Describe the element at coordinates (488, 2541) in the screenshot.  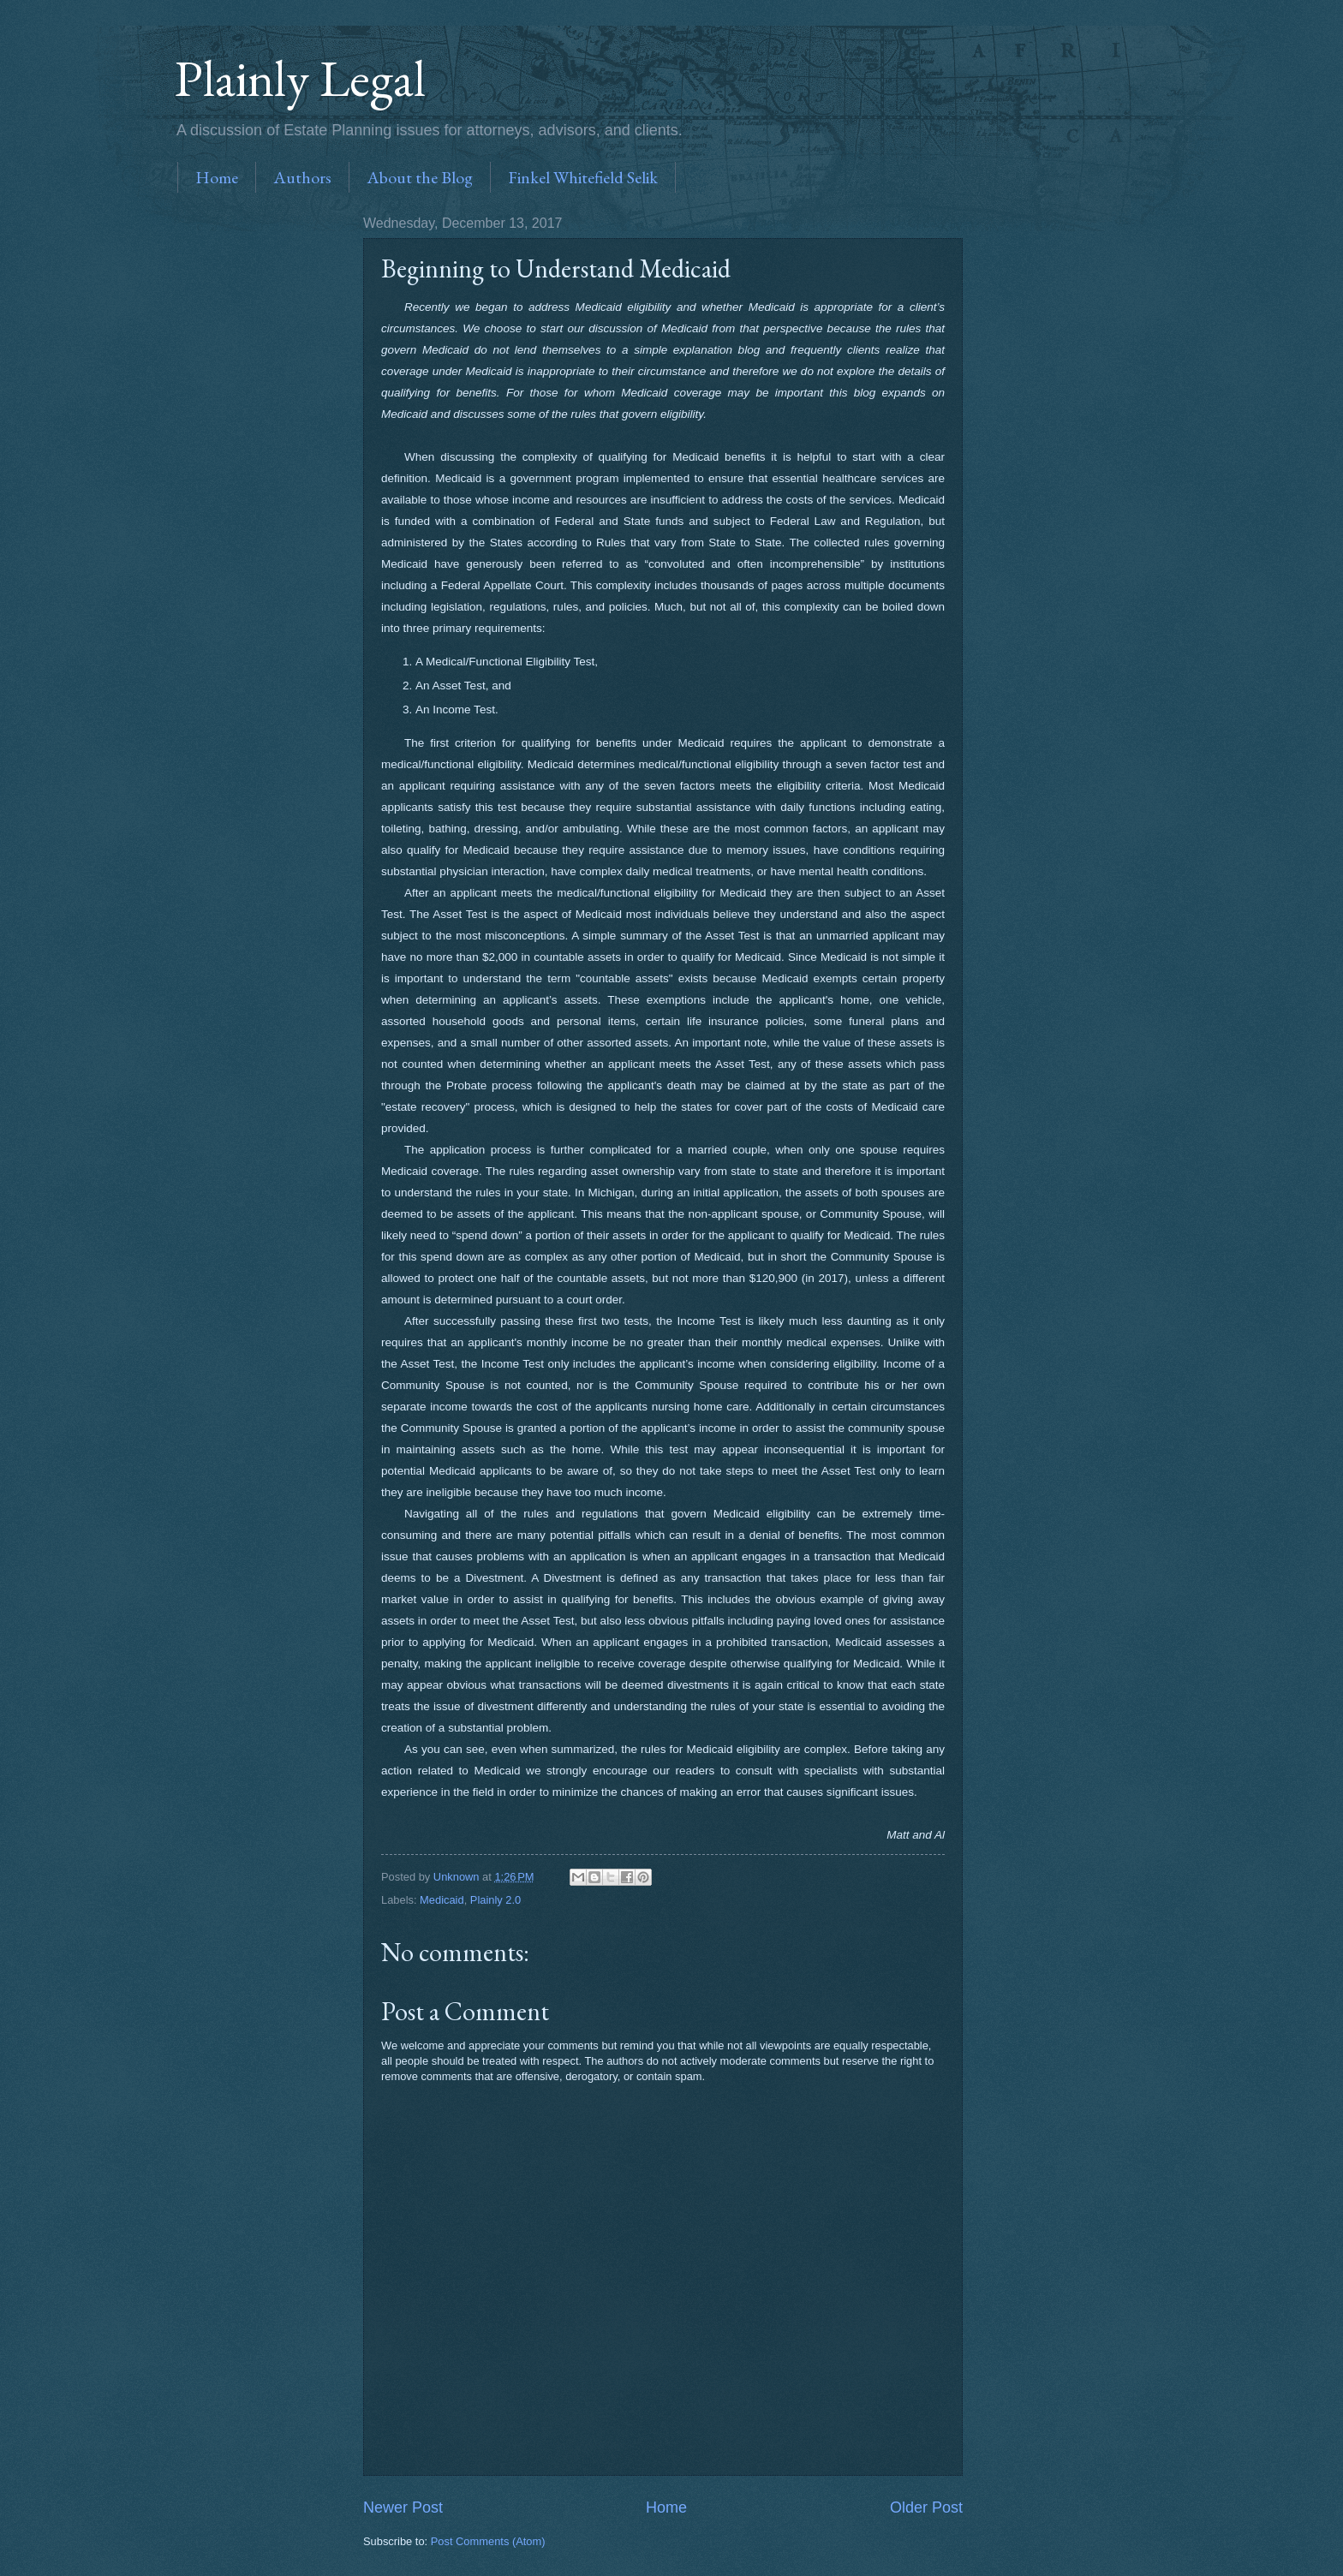
I see `Post Comments (Atom)` at that location.